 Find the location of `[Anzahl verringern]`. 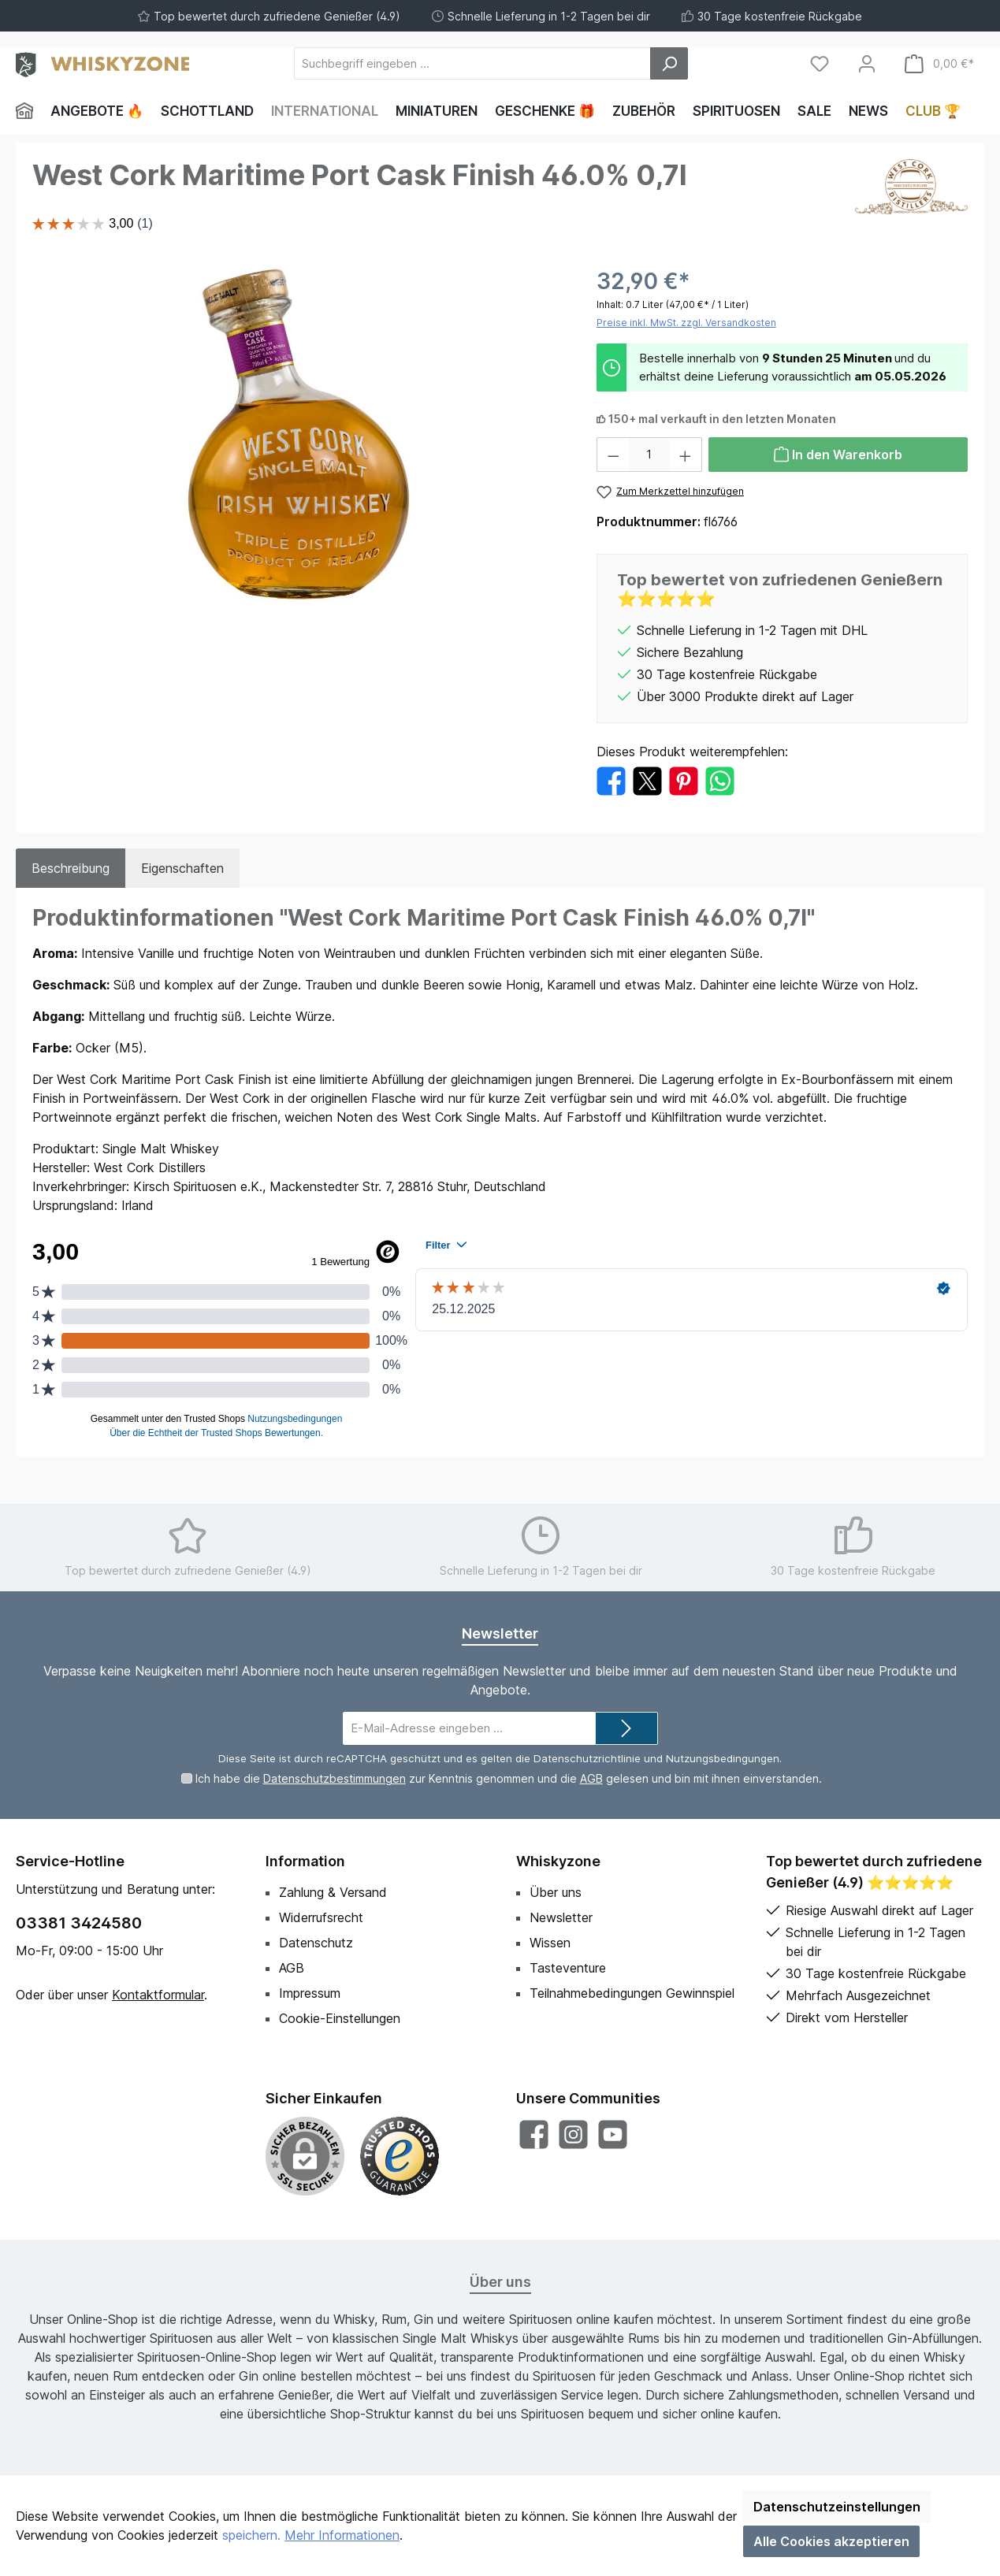

[Anzahl verringern] is located at coordinates (613, 454).